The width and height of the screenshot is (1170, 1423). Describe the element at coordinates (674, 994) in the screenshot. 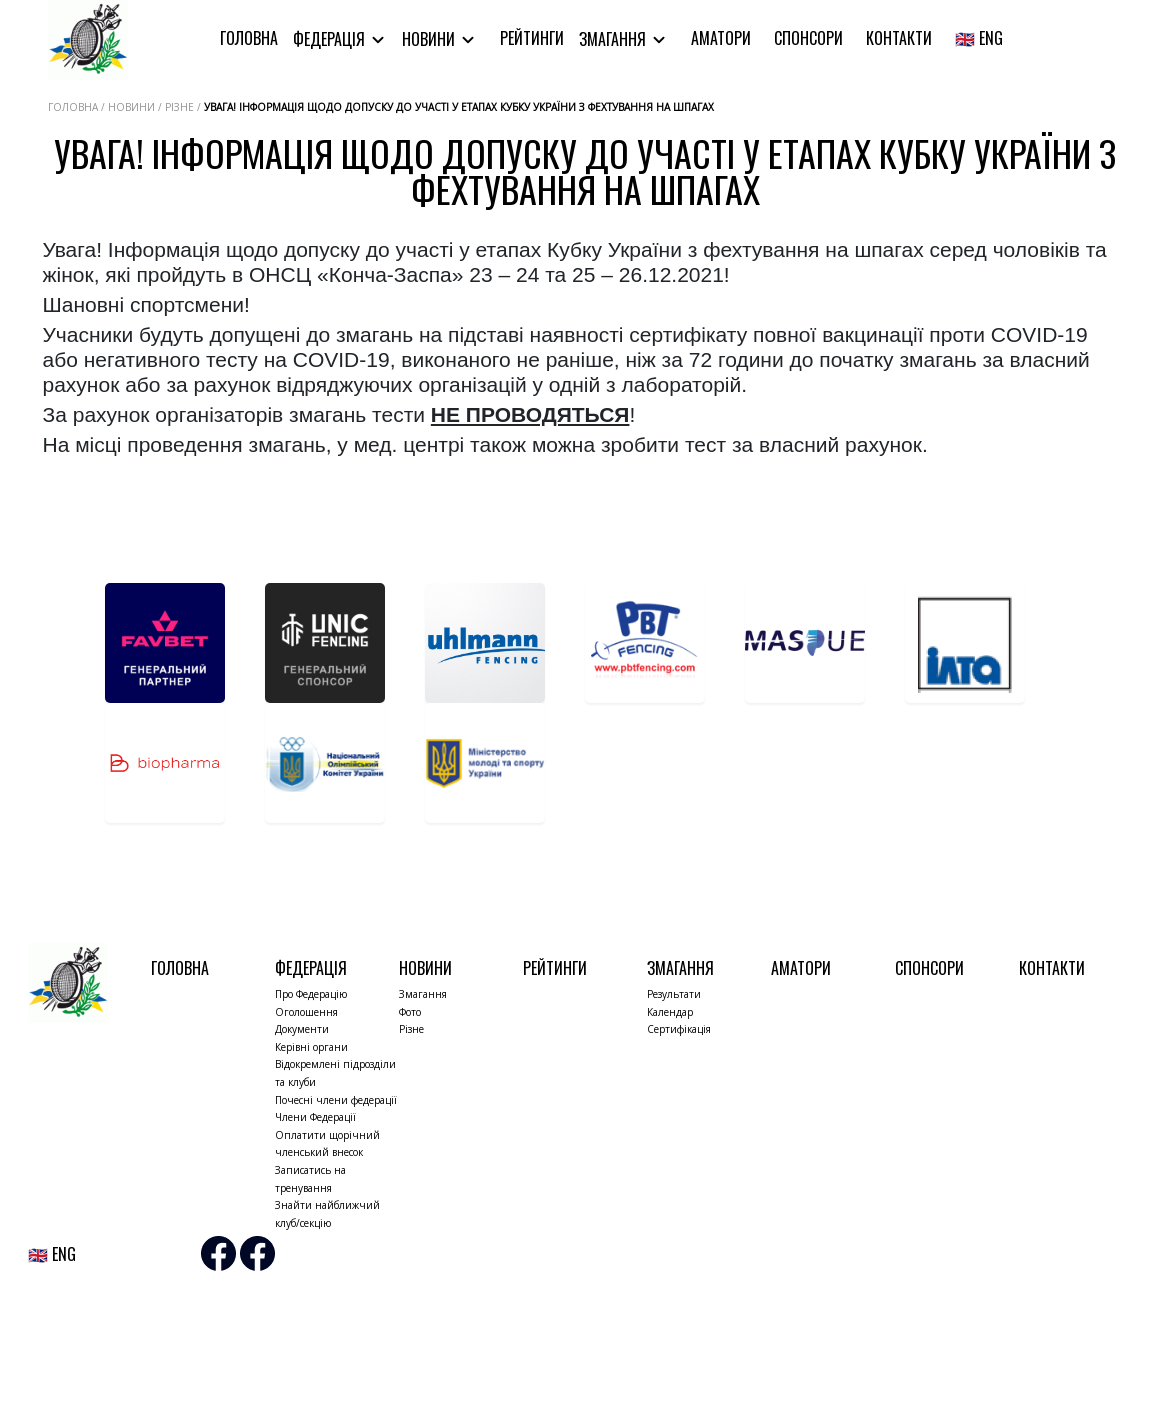

I see `Результати` at that location.